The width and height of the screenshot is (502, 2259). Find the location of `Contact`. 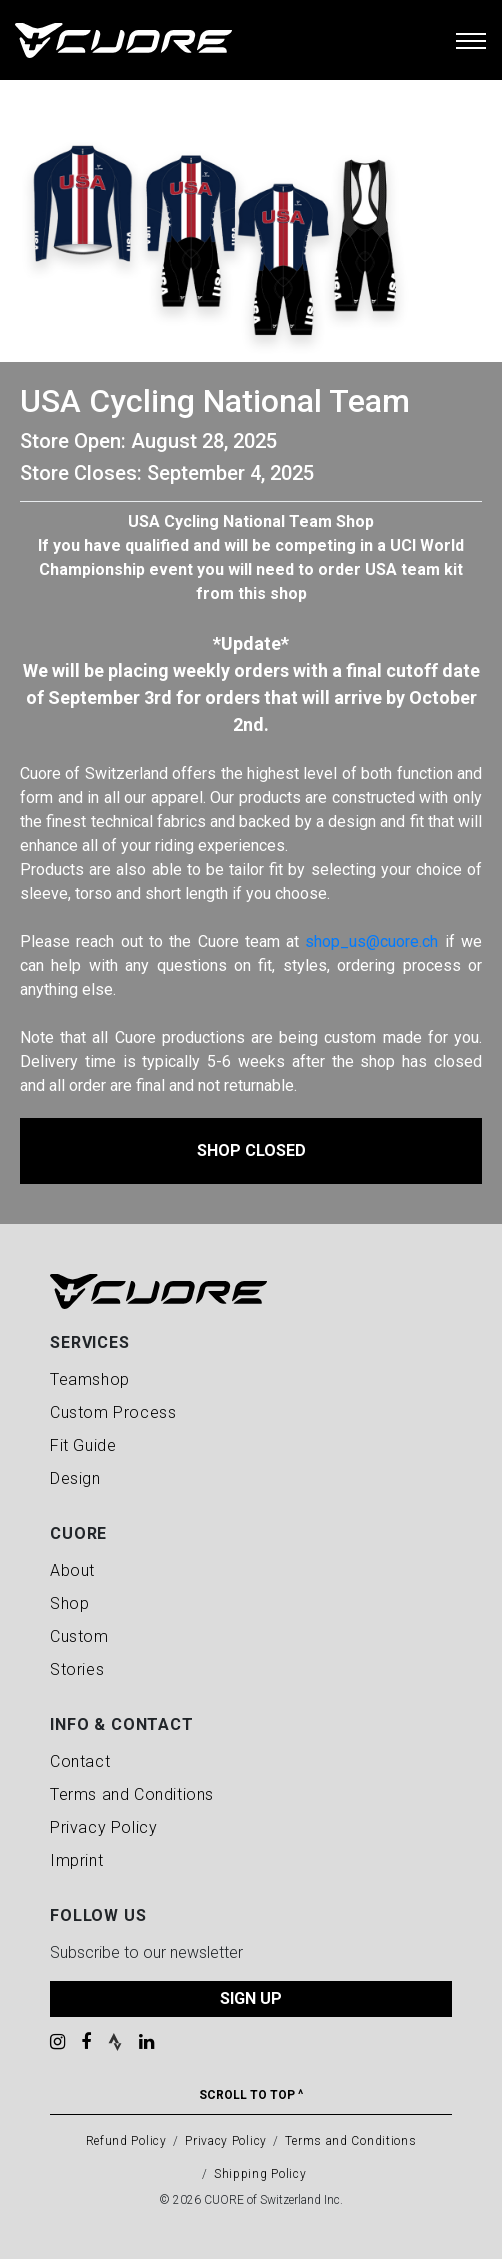

Contact is located at coordinates (80, 1761).